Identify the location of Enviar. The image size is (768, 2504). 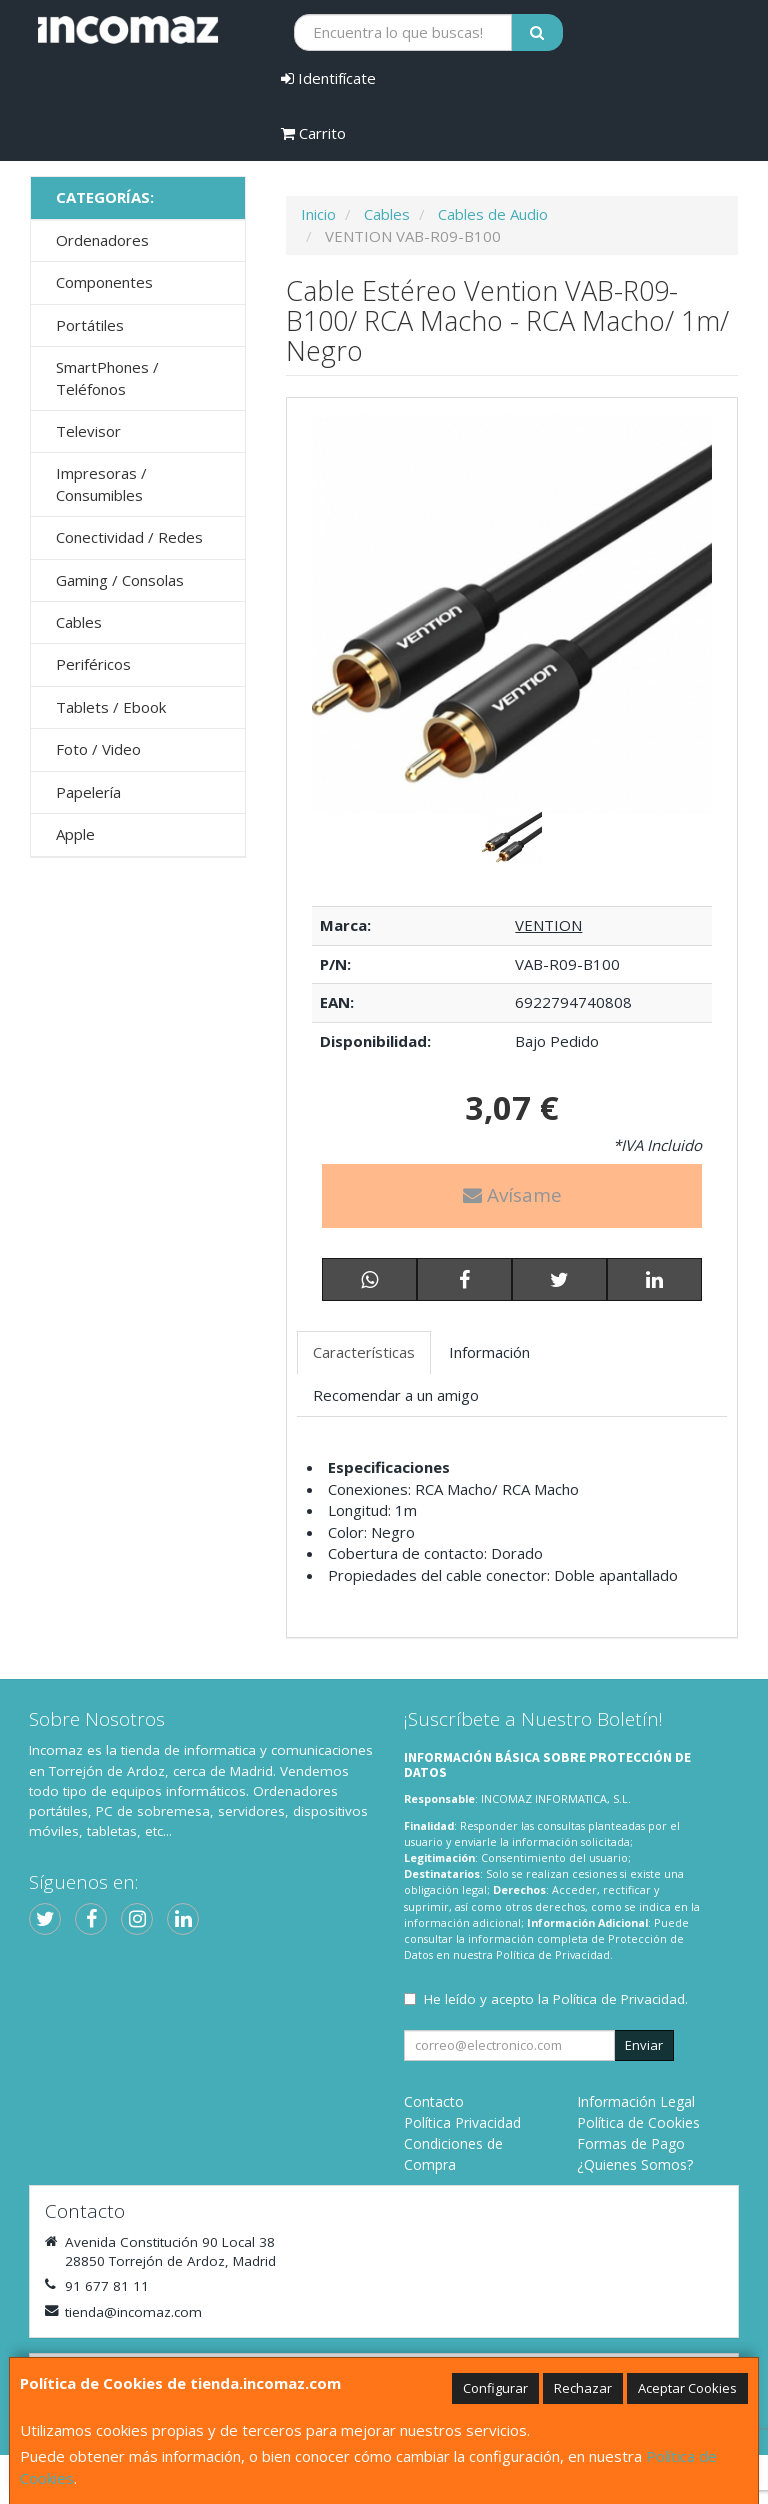
(644, 2045).